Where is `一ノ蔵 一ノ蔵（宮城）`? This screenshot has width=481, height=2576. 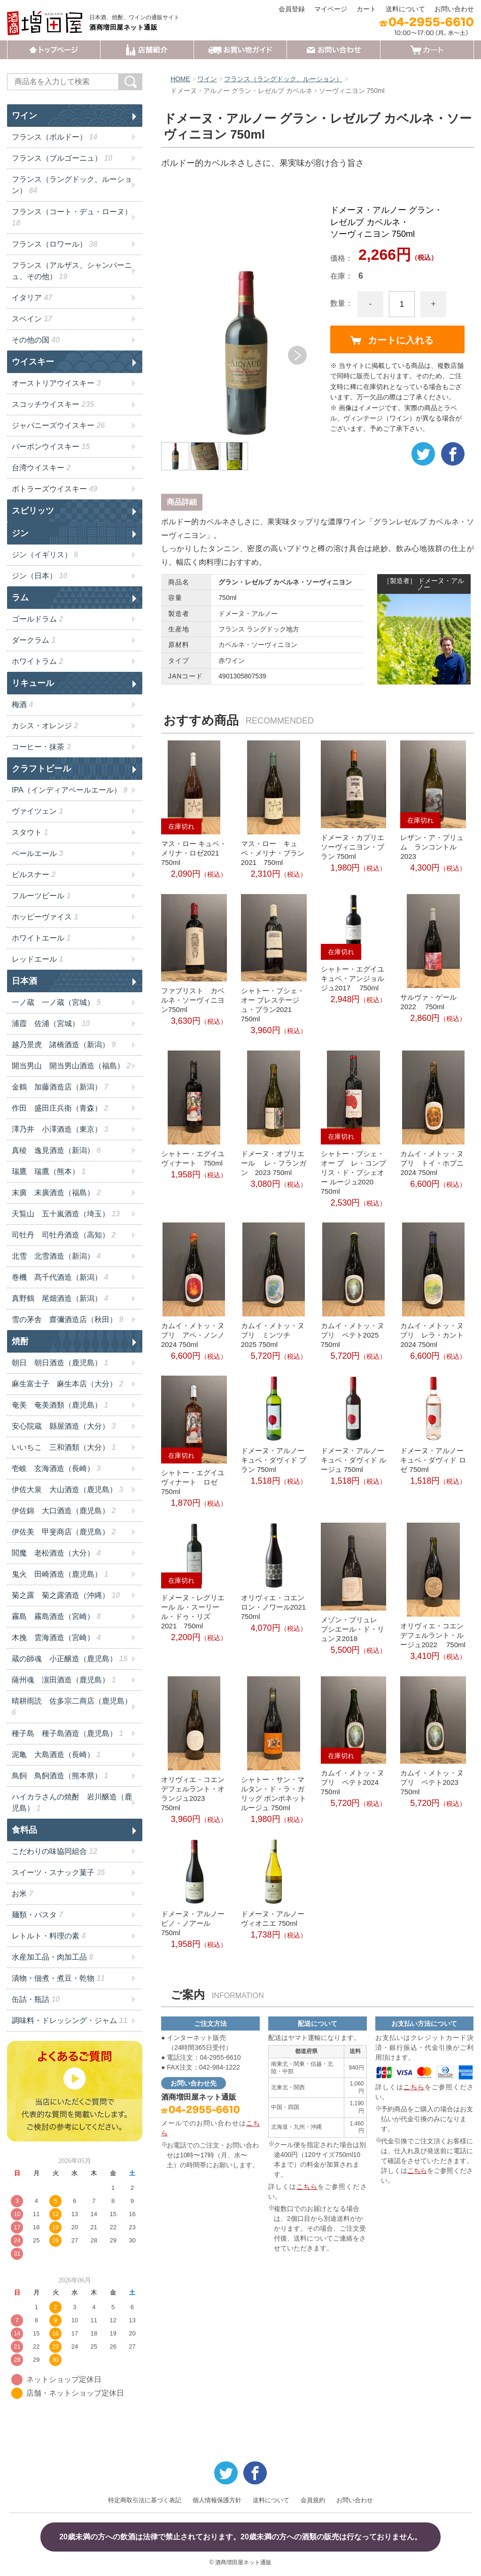
一ノ蔵 一ノ蔵（宮城） is located at coordinates (56, 1002).